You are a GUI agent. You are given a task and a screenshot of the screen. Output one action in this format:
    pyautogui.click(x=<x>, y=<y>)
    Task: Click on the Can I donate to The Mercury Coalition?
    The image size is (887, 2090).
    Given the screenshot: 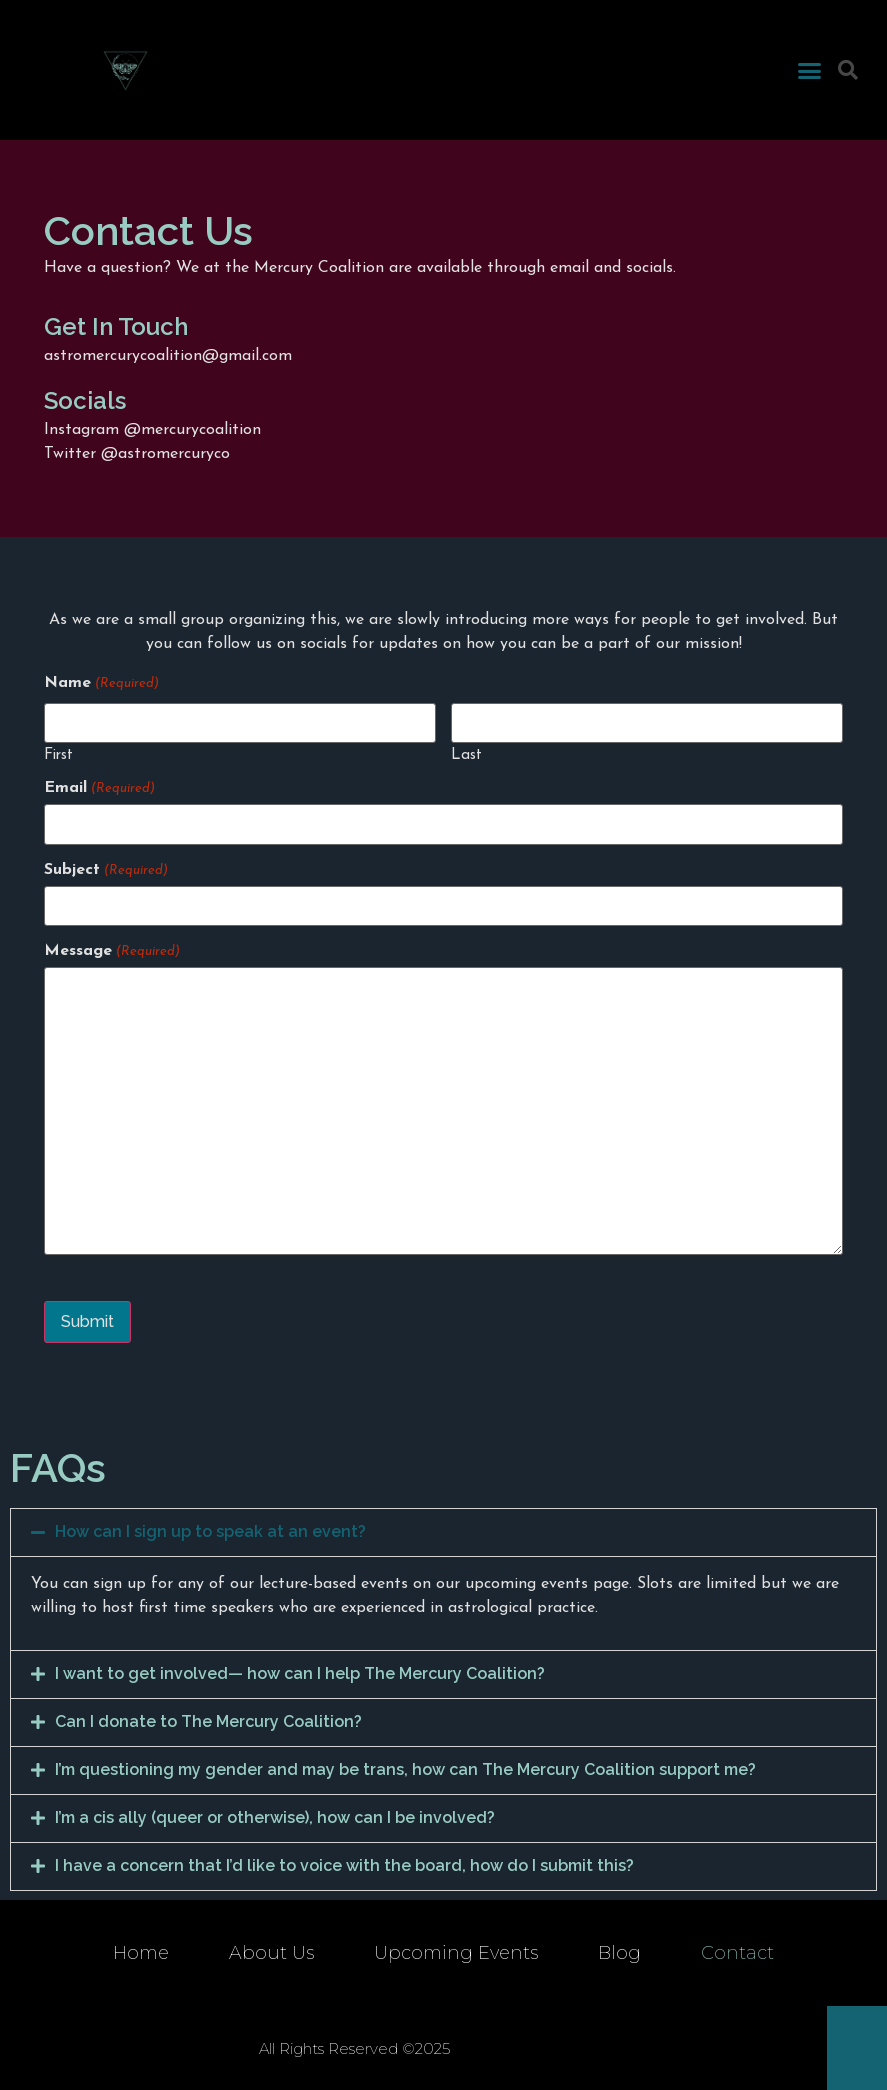 What is the action you would take?
    pyautogui.click(x=208, y=1720)
    